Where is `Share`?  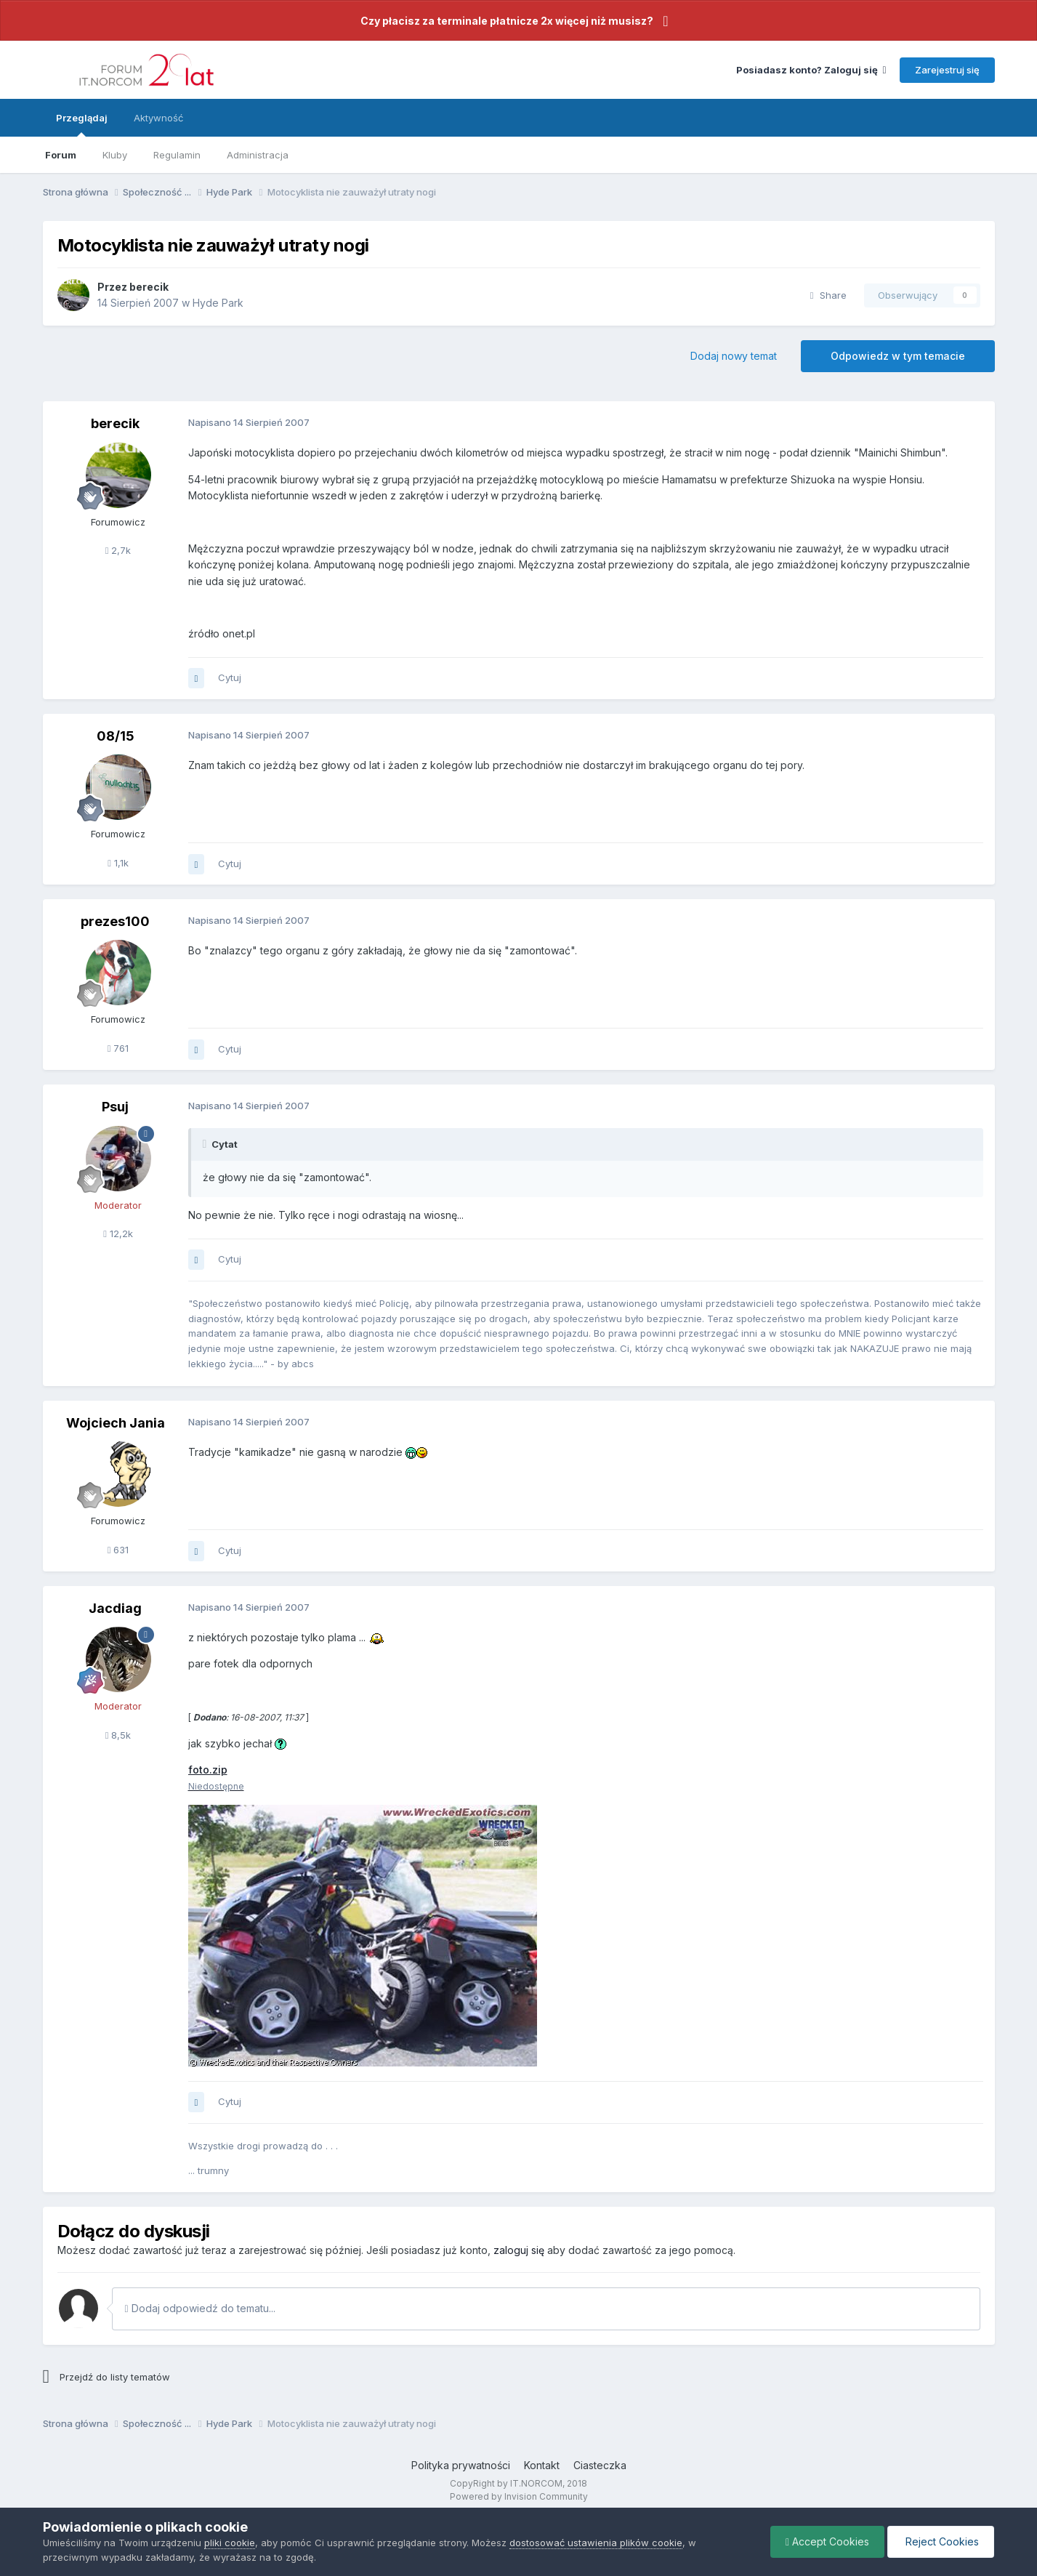 Share is located at coordinates (828, 295).